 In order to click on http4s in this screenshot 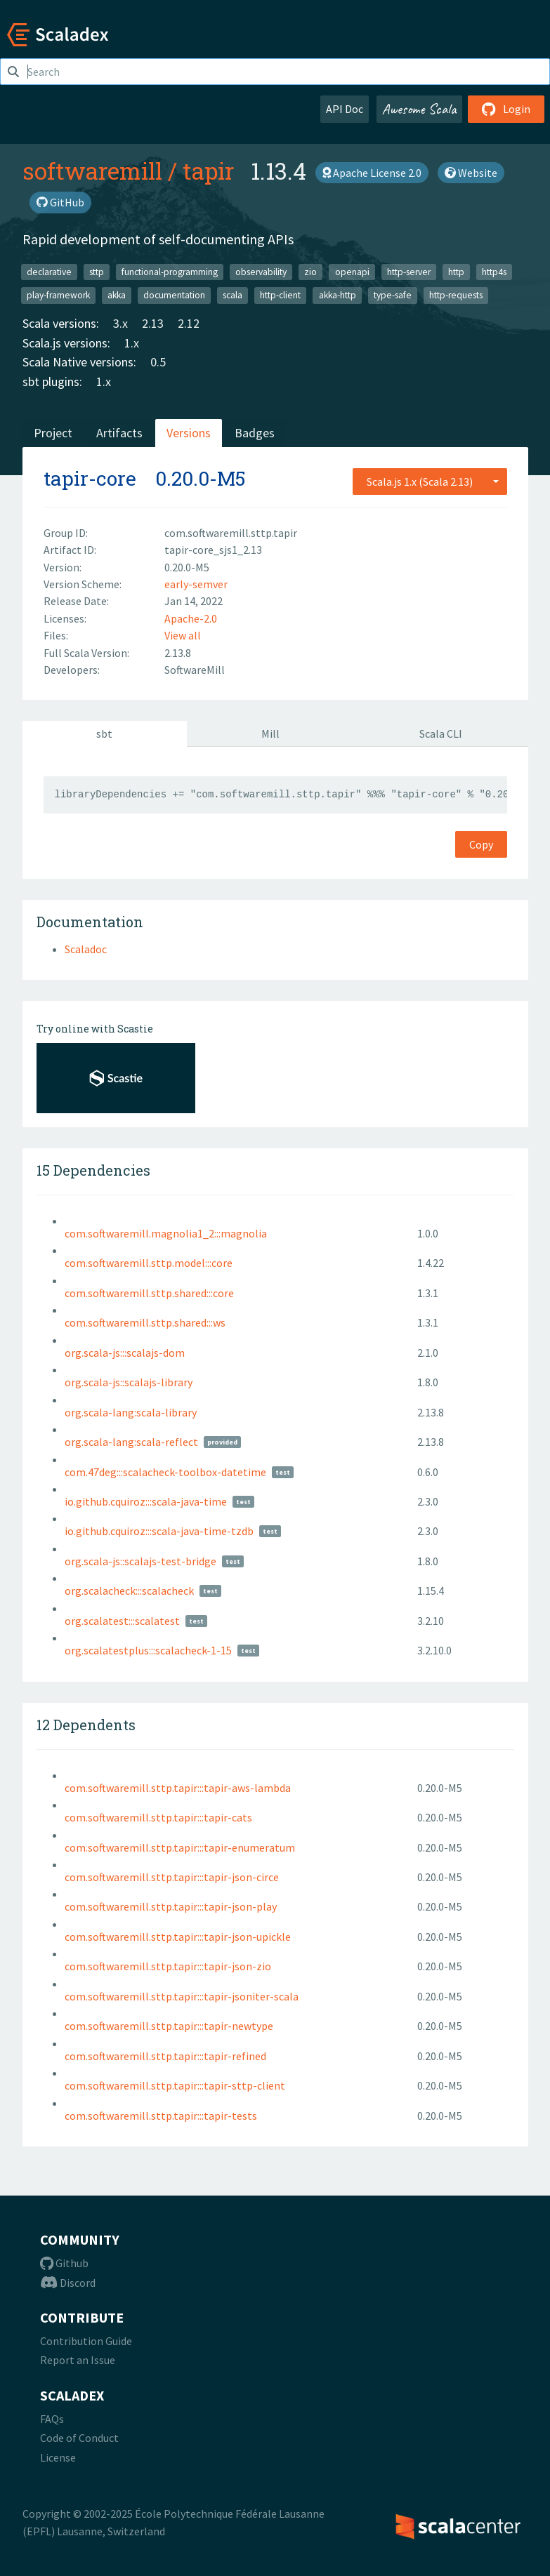, I will do `click(494, 271)`.